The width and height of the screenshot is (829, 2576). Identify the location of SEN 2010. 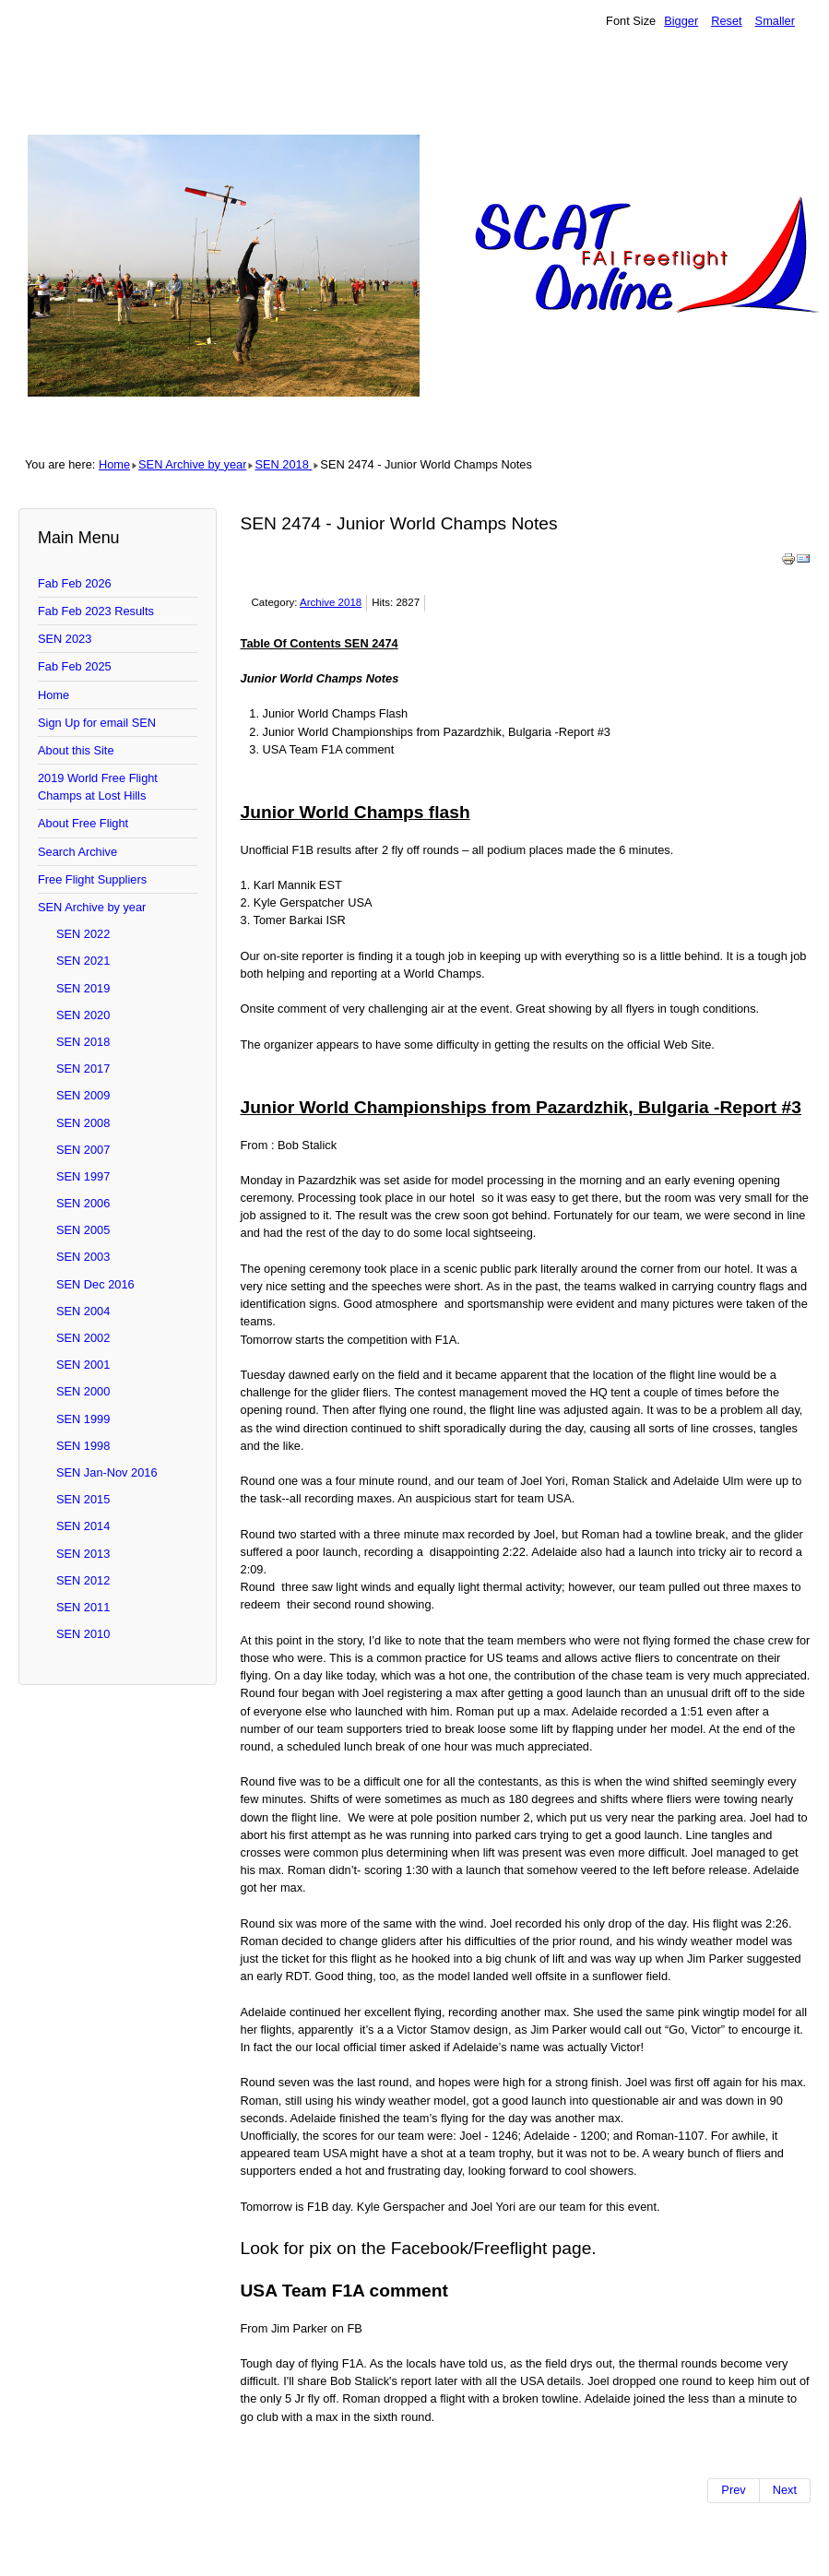
(83, 1634).